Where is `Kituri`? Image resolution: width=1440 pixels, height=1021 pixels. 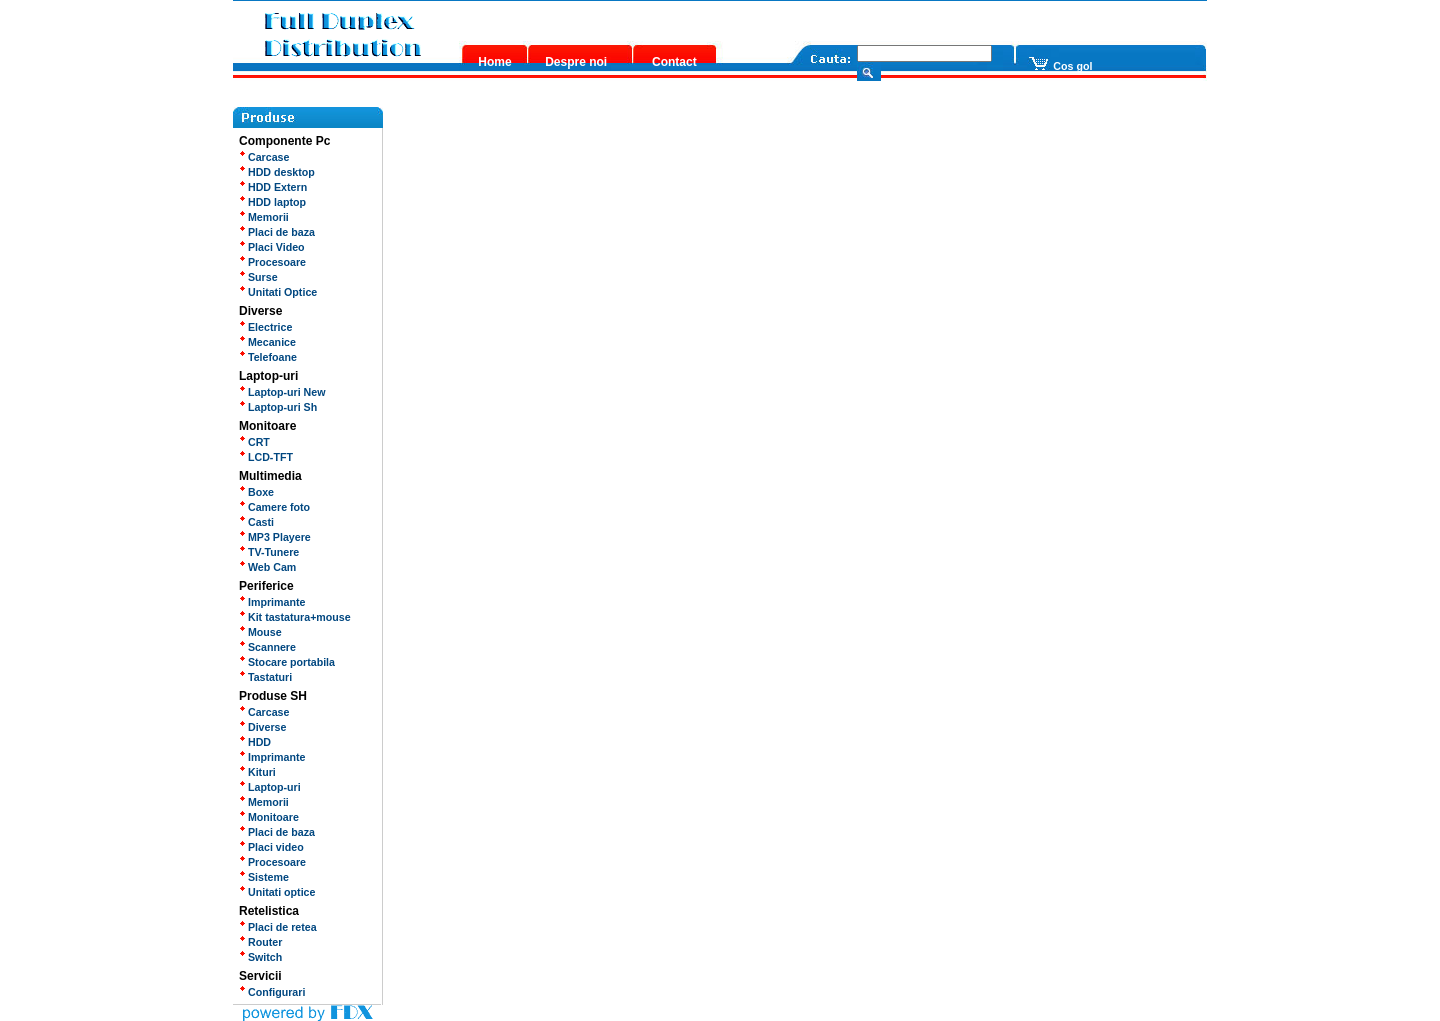 Kituri is located at coordinates (257, 772).